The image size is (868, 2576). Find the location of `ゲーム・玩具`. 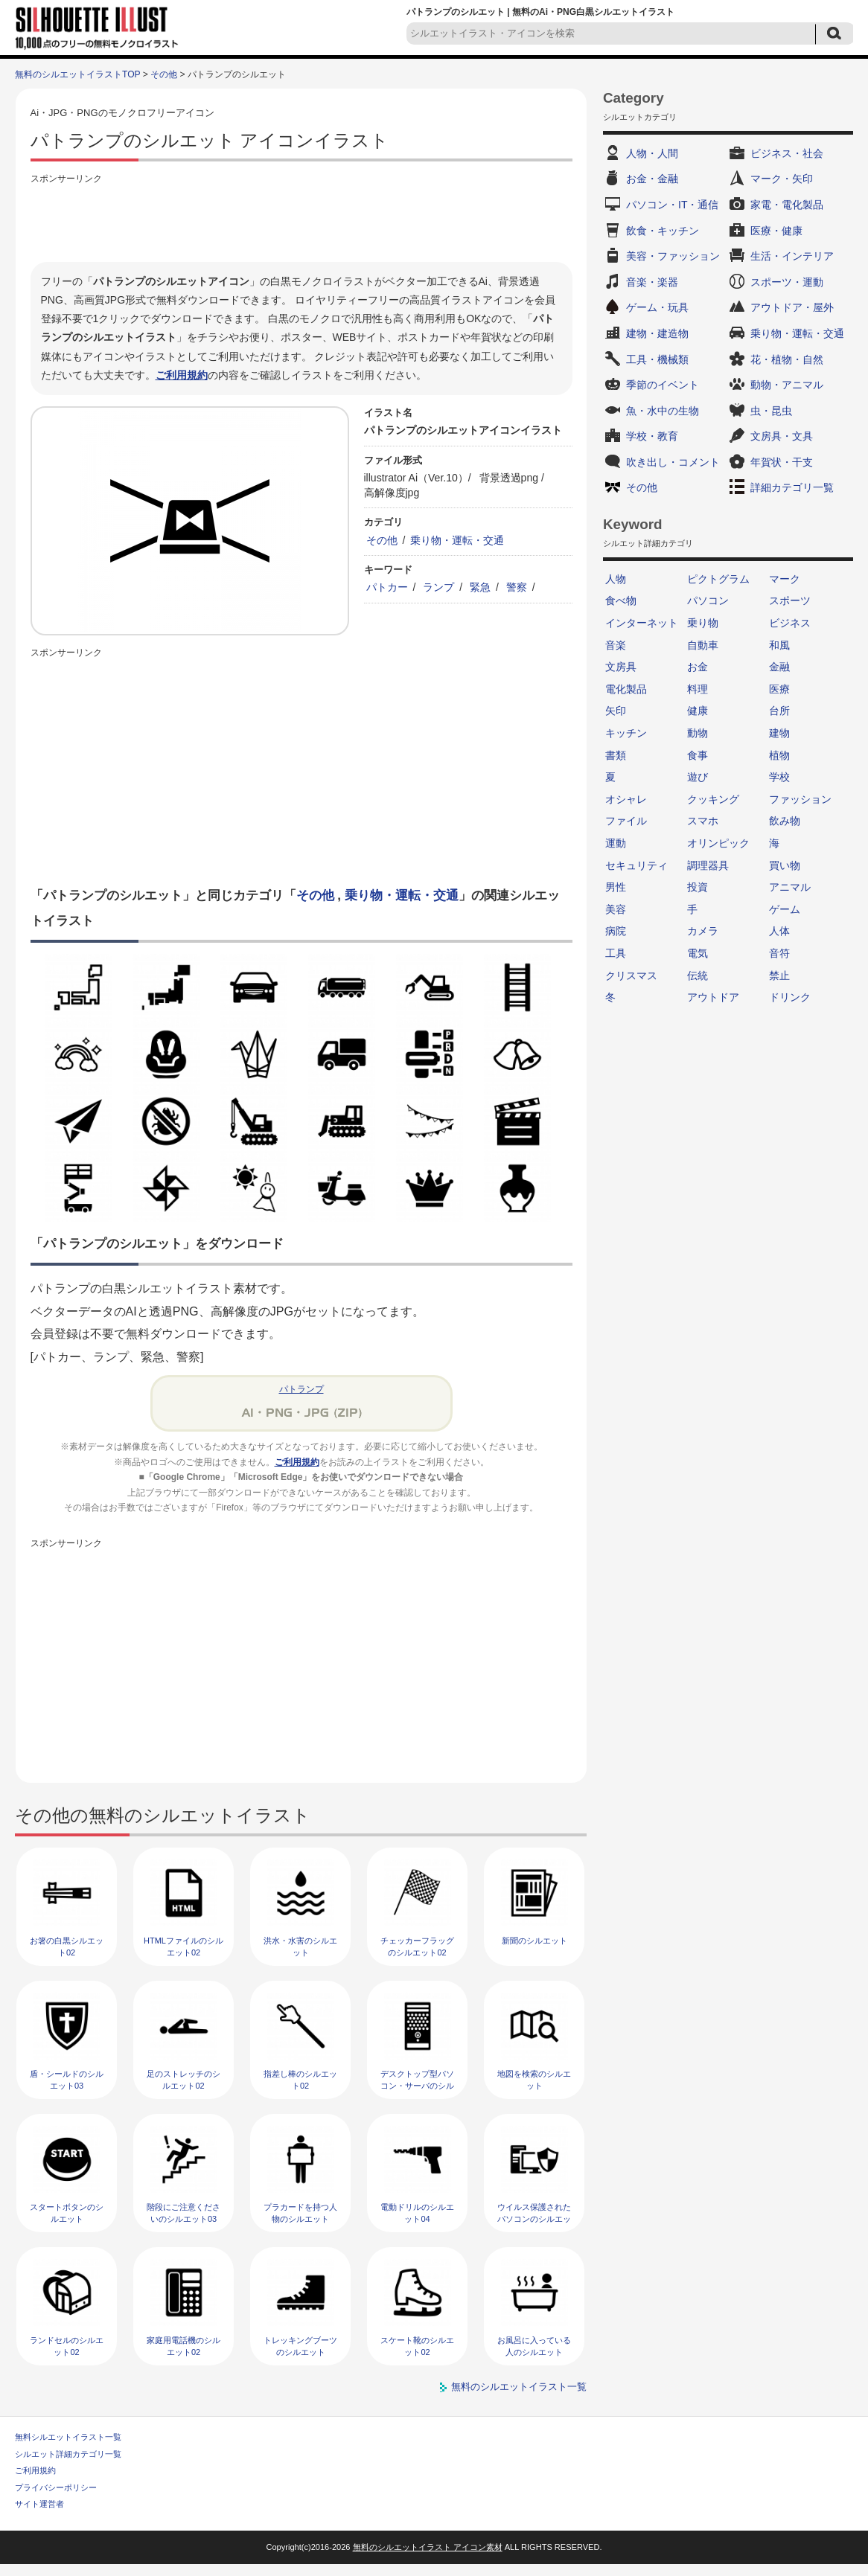

ゲーム・玩具 is located at coordinates (657, 307).